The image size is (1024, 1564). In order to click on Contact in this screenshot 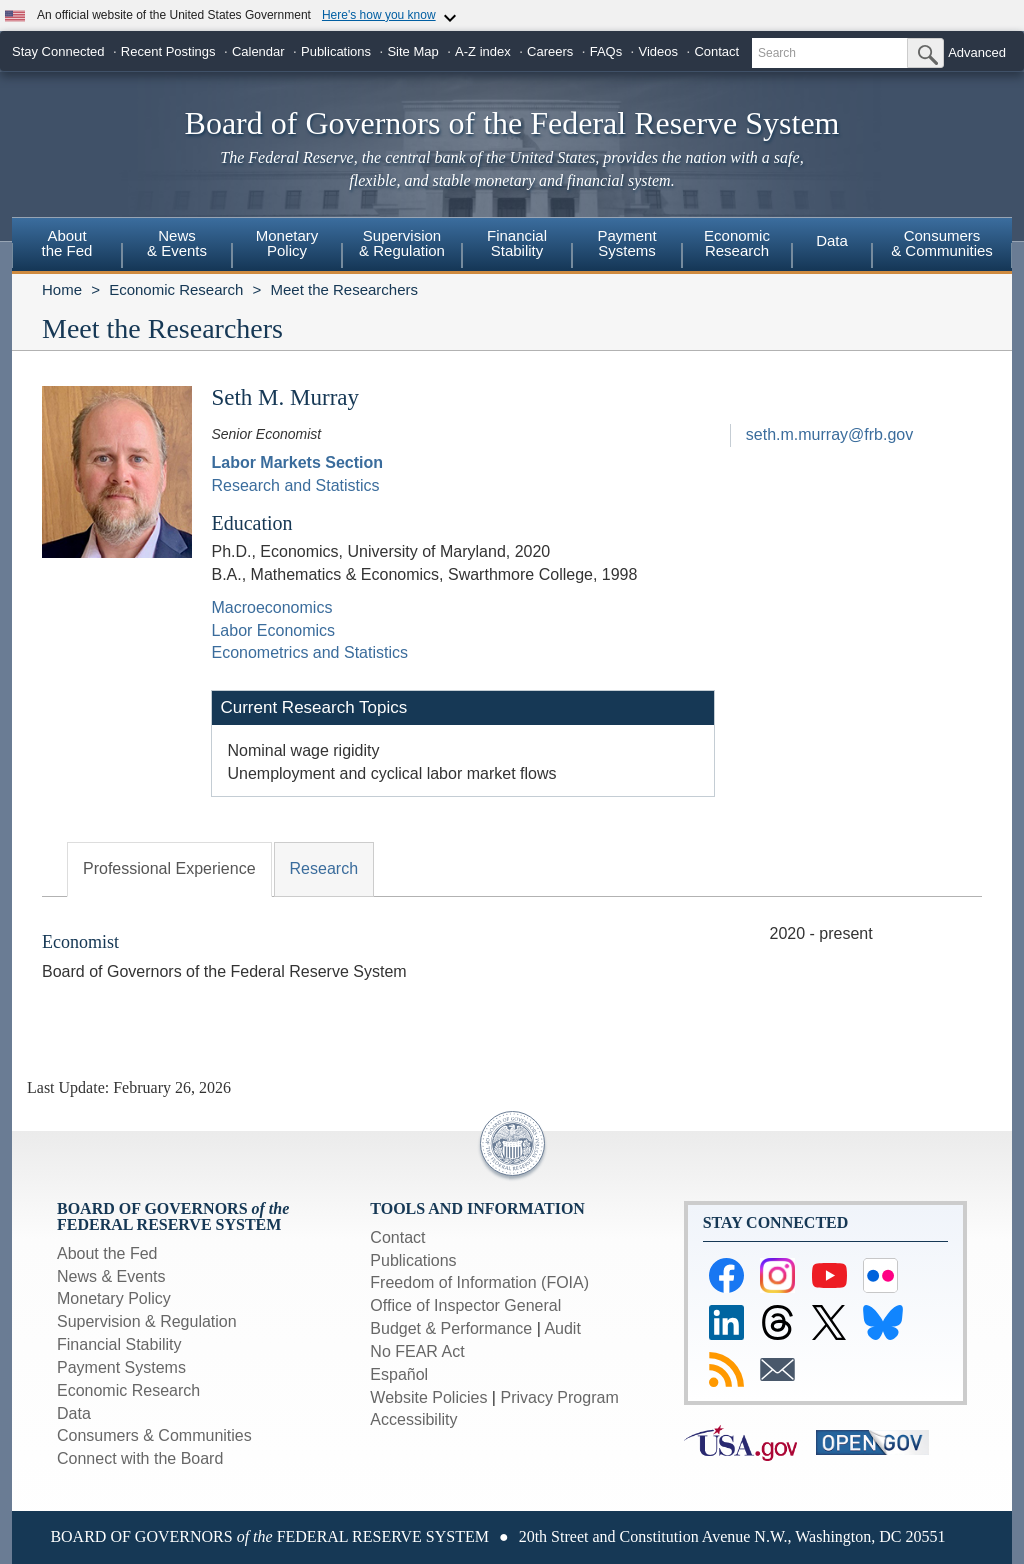, I will do `click(716, 51)`.